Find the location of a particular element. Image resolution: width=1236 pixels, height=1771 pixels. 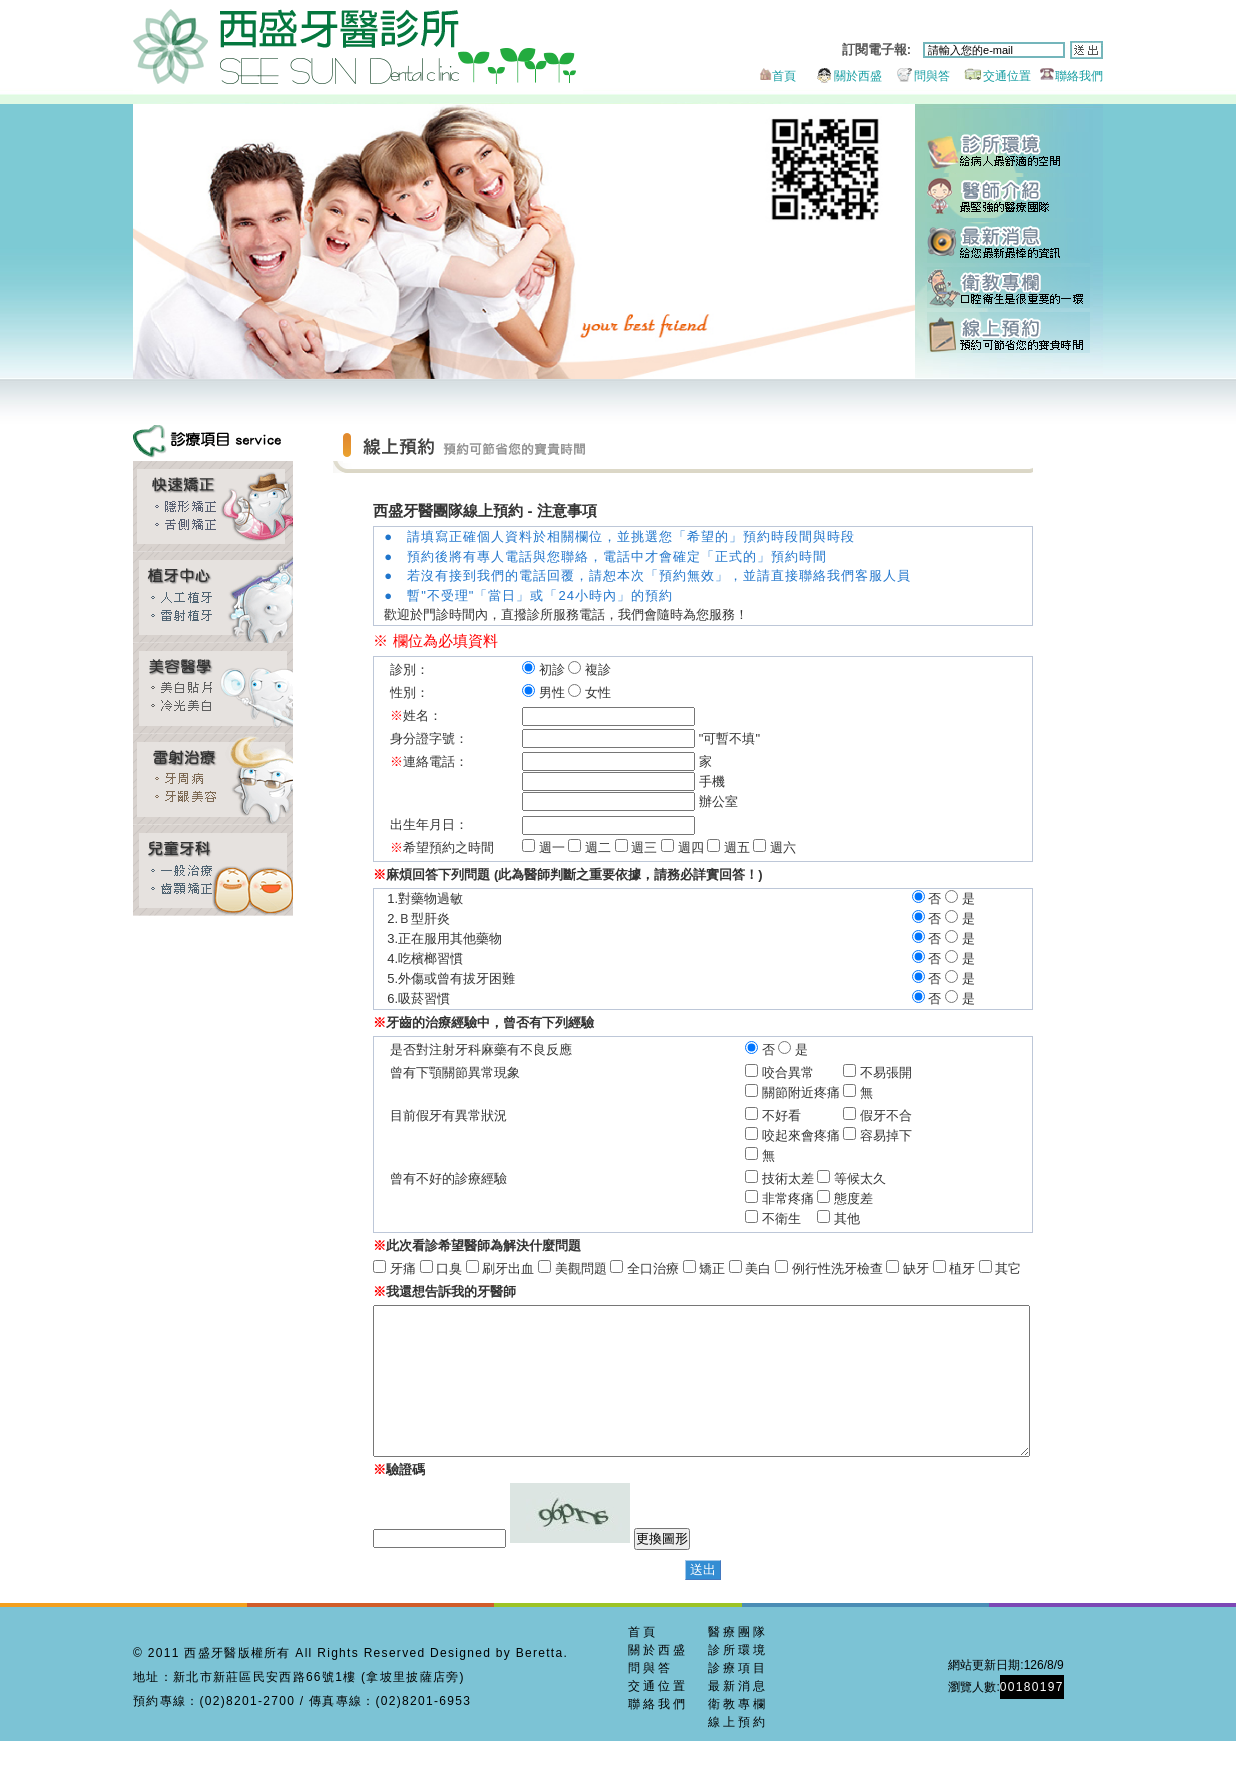

態度差 is located at coordinates (882, 1198).